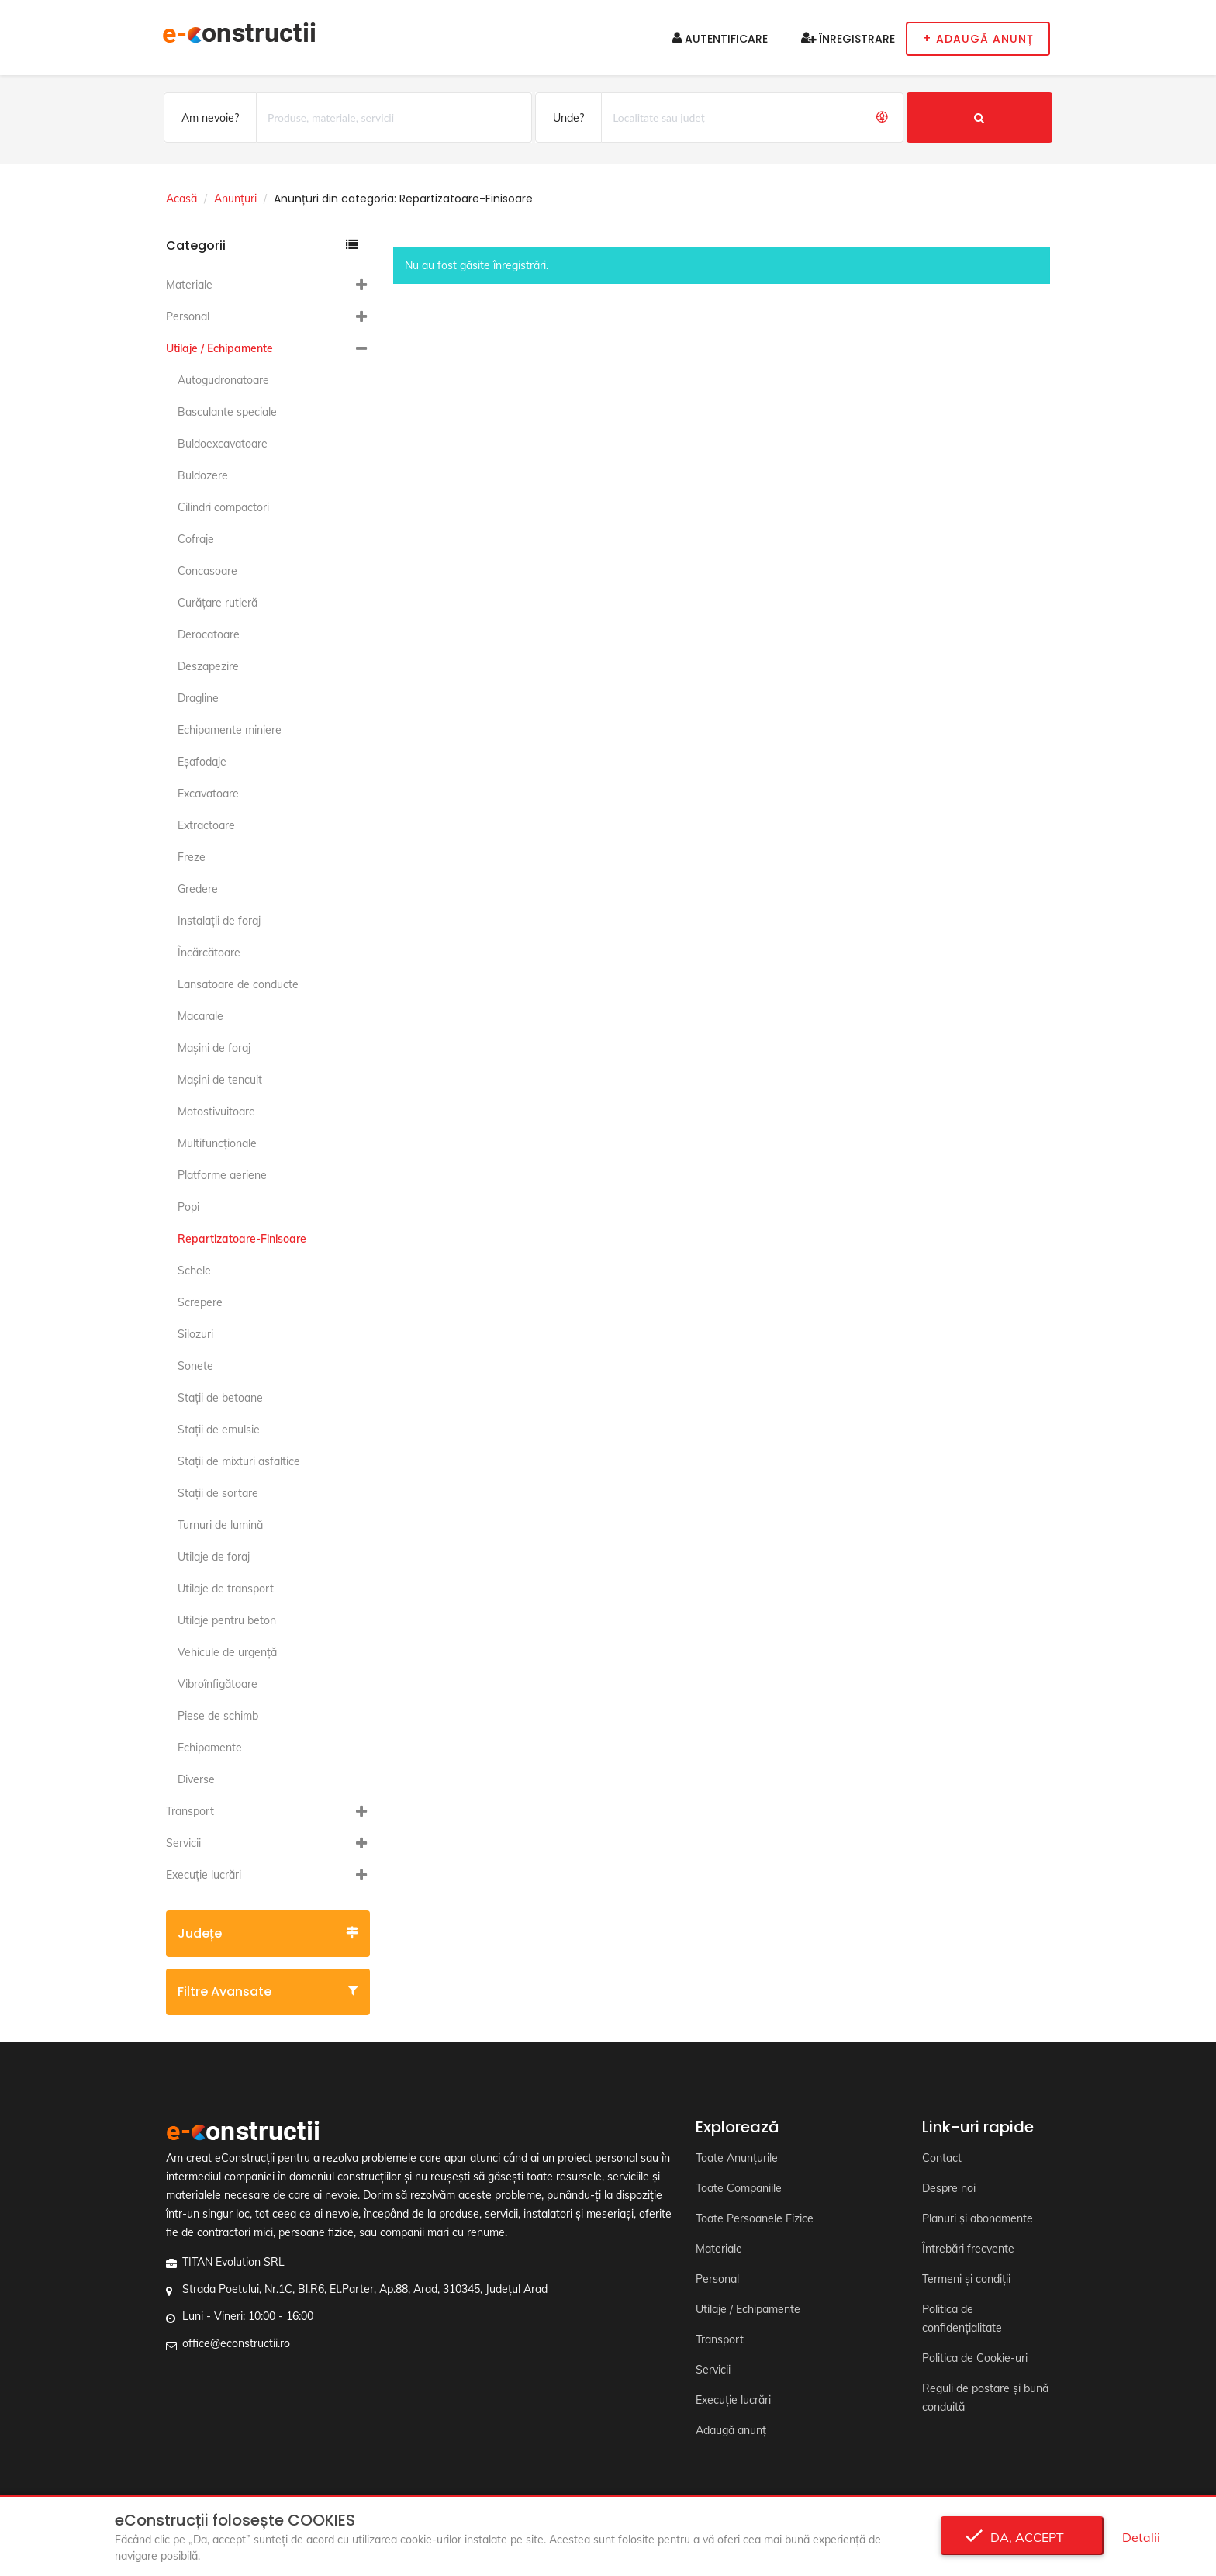 The height and width of the screenshot is (2576, 1216). Describe the element at coordinates (206, 825) in the screenshot. I see `Extractoare` at that location.